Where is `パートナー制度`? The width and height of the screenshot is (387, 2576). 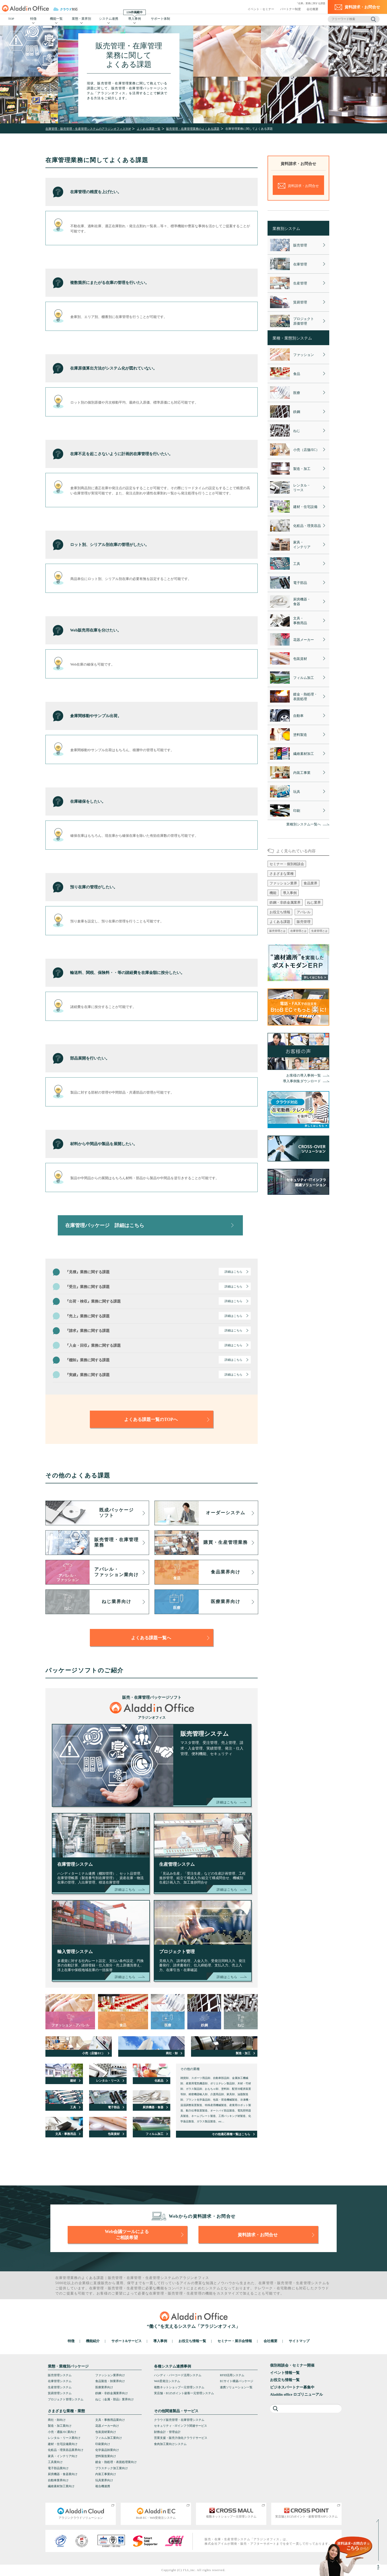
パートナー制度 is located at coordinates (290, 9).